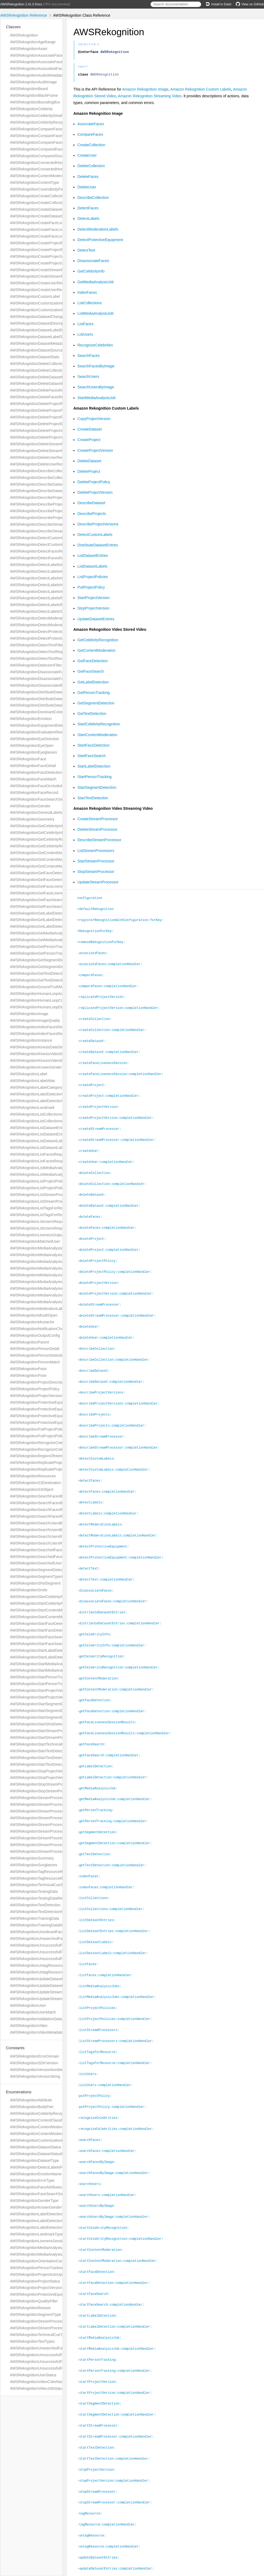  I want to click on -createStreamProcessor:completionHandler:, so click(119, 1135).